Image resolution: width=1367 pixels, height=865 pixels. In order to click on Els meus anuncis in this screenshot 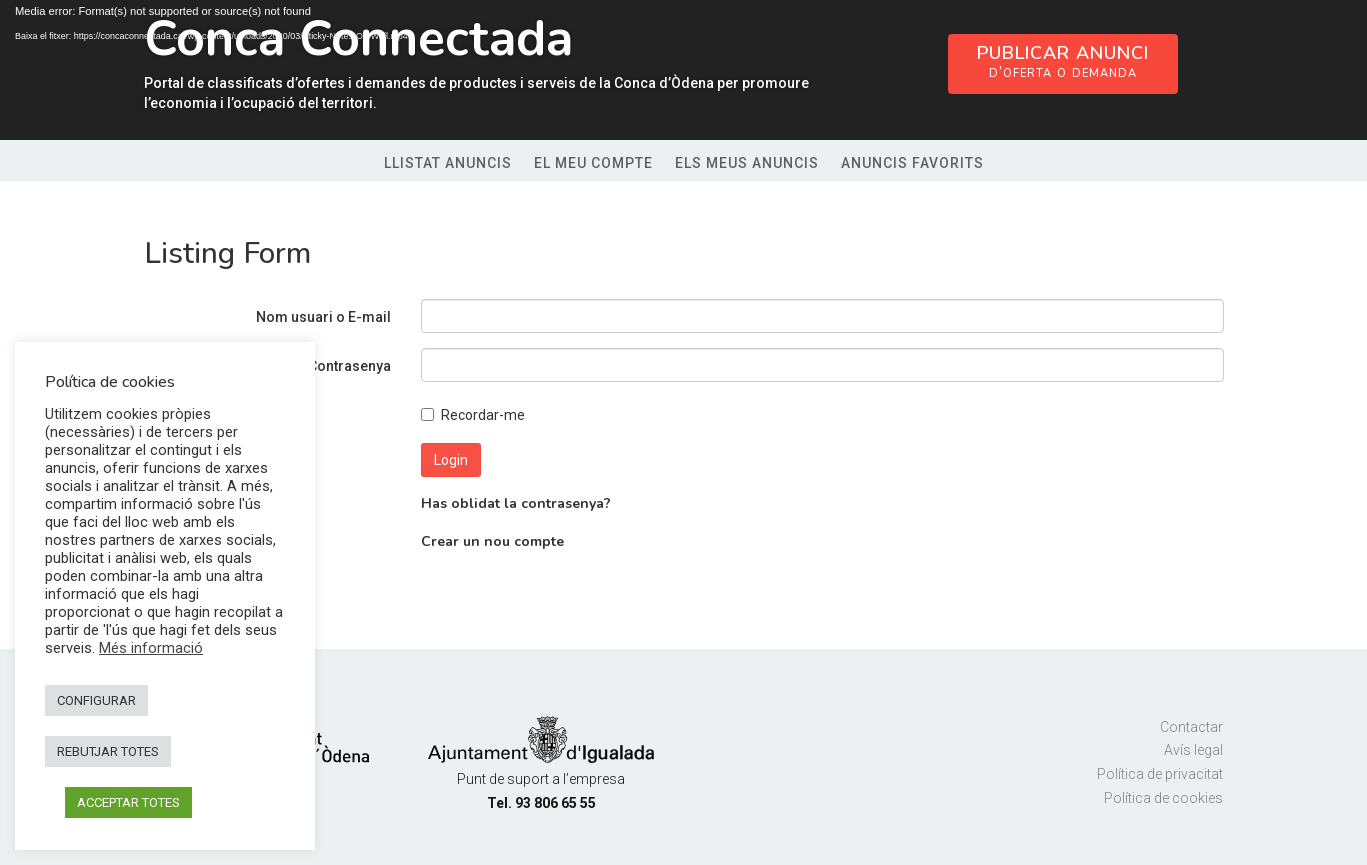, I will do `click(747, 163)`.